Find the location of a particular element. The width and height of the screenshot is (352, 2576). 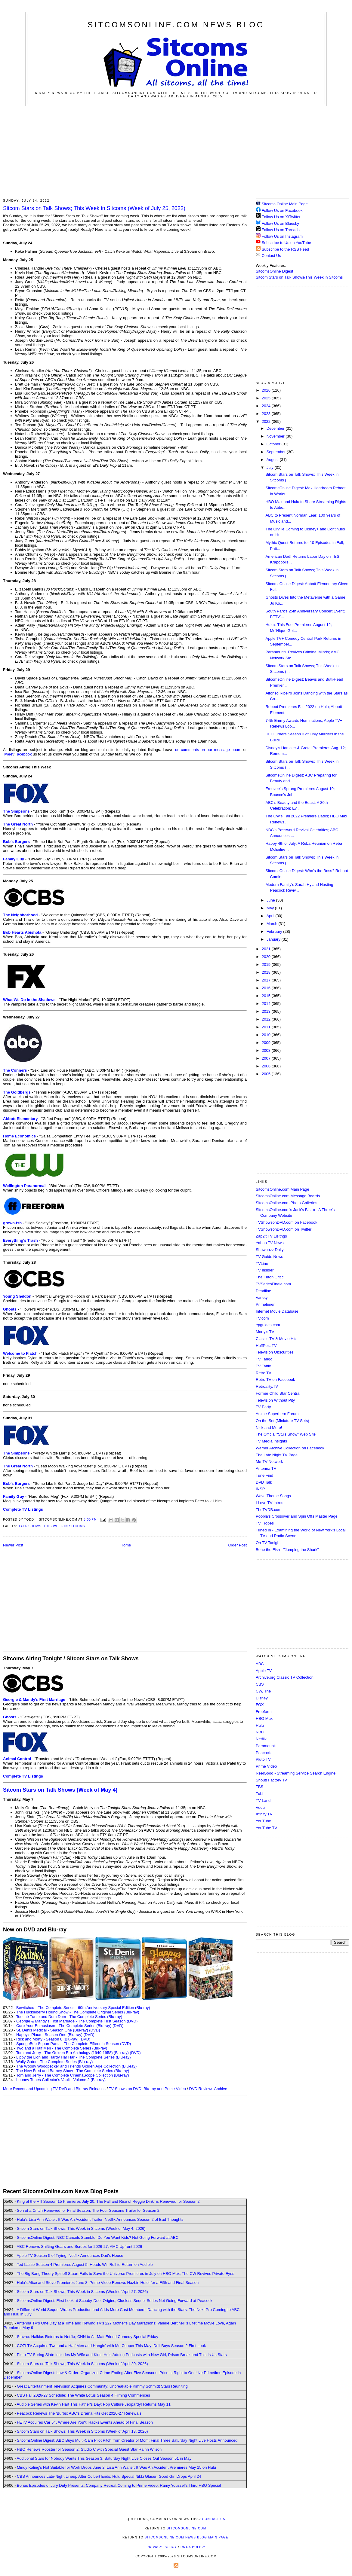

Peacock Renews The 'Burbs; ABC's Drama Hits Get 2026-27 Renewals is located at coordinates (79, 2413).